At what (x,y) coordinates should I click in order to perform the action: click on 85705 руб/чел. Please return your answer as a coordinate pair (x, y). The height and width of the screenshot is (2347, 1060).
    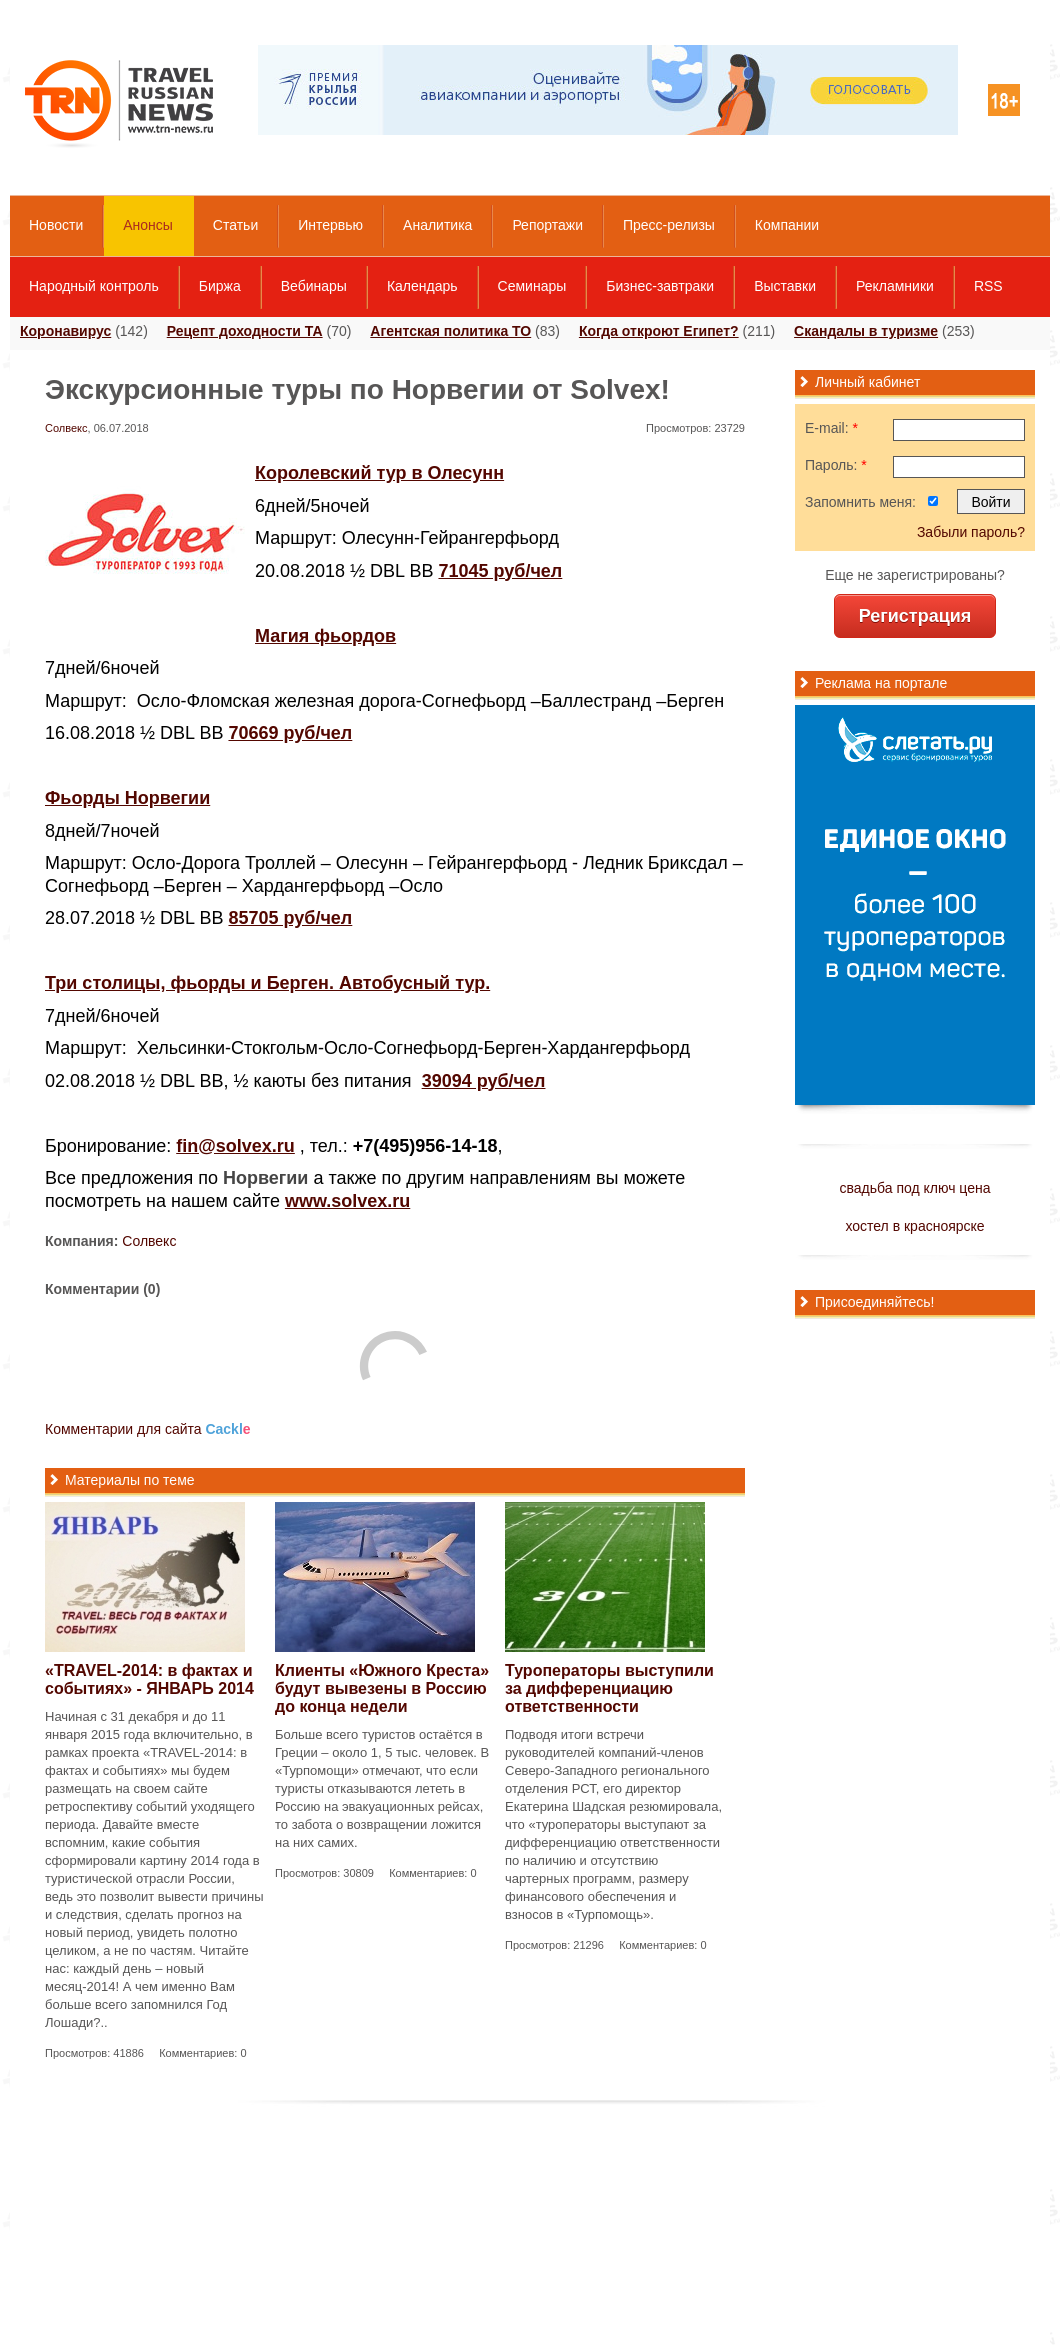
    Looking at the image, I should click on (290, 918).